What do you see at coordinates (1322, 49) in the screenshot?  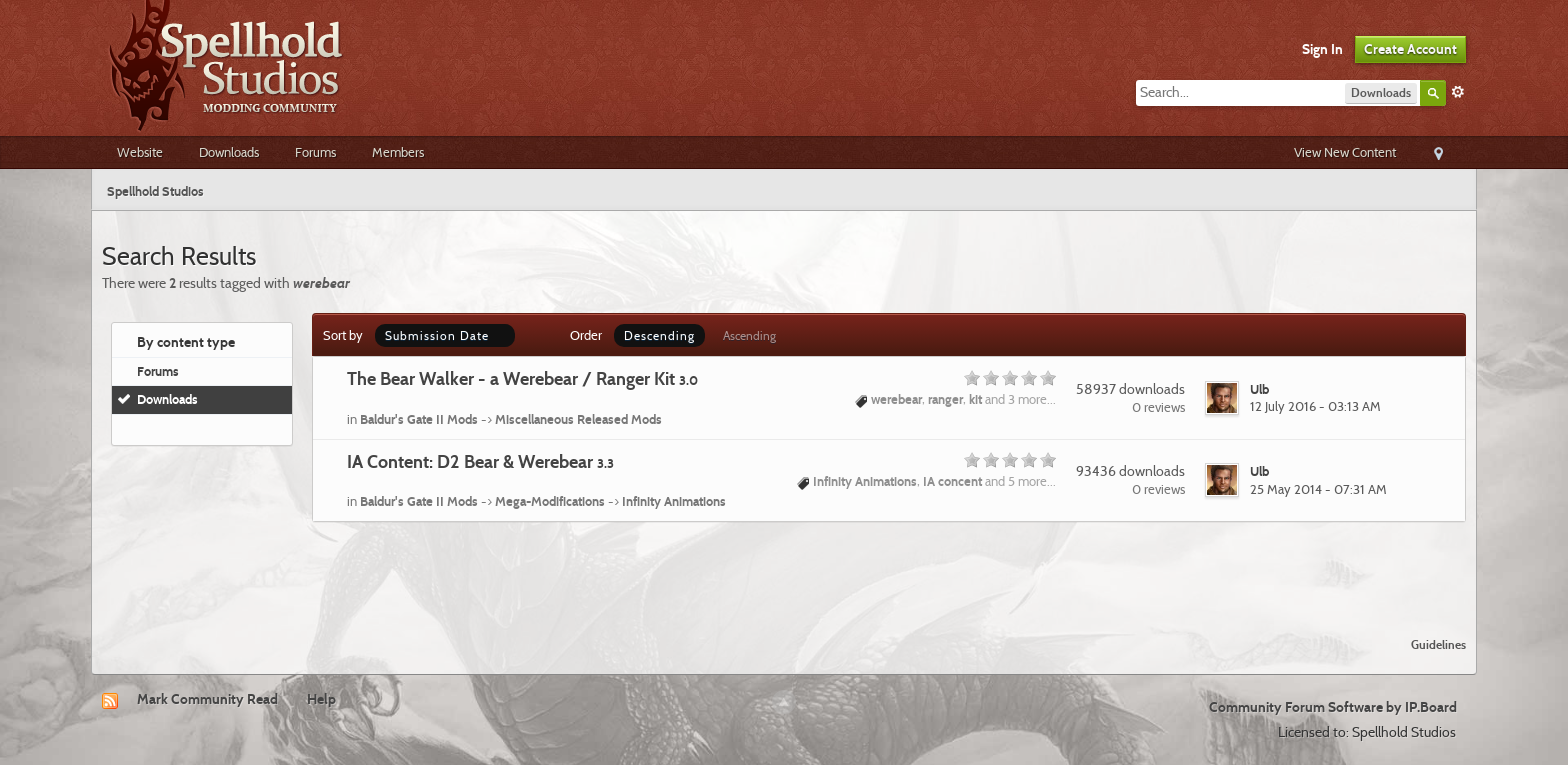 I see `Sign In` at bounding box center [1322, 49].